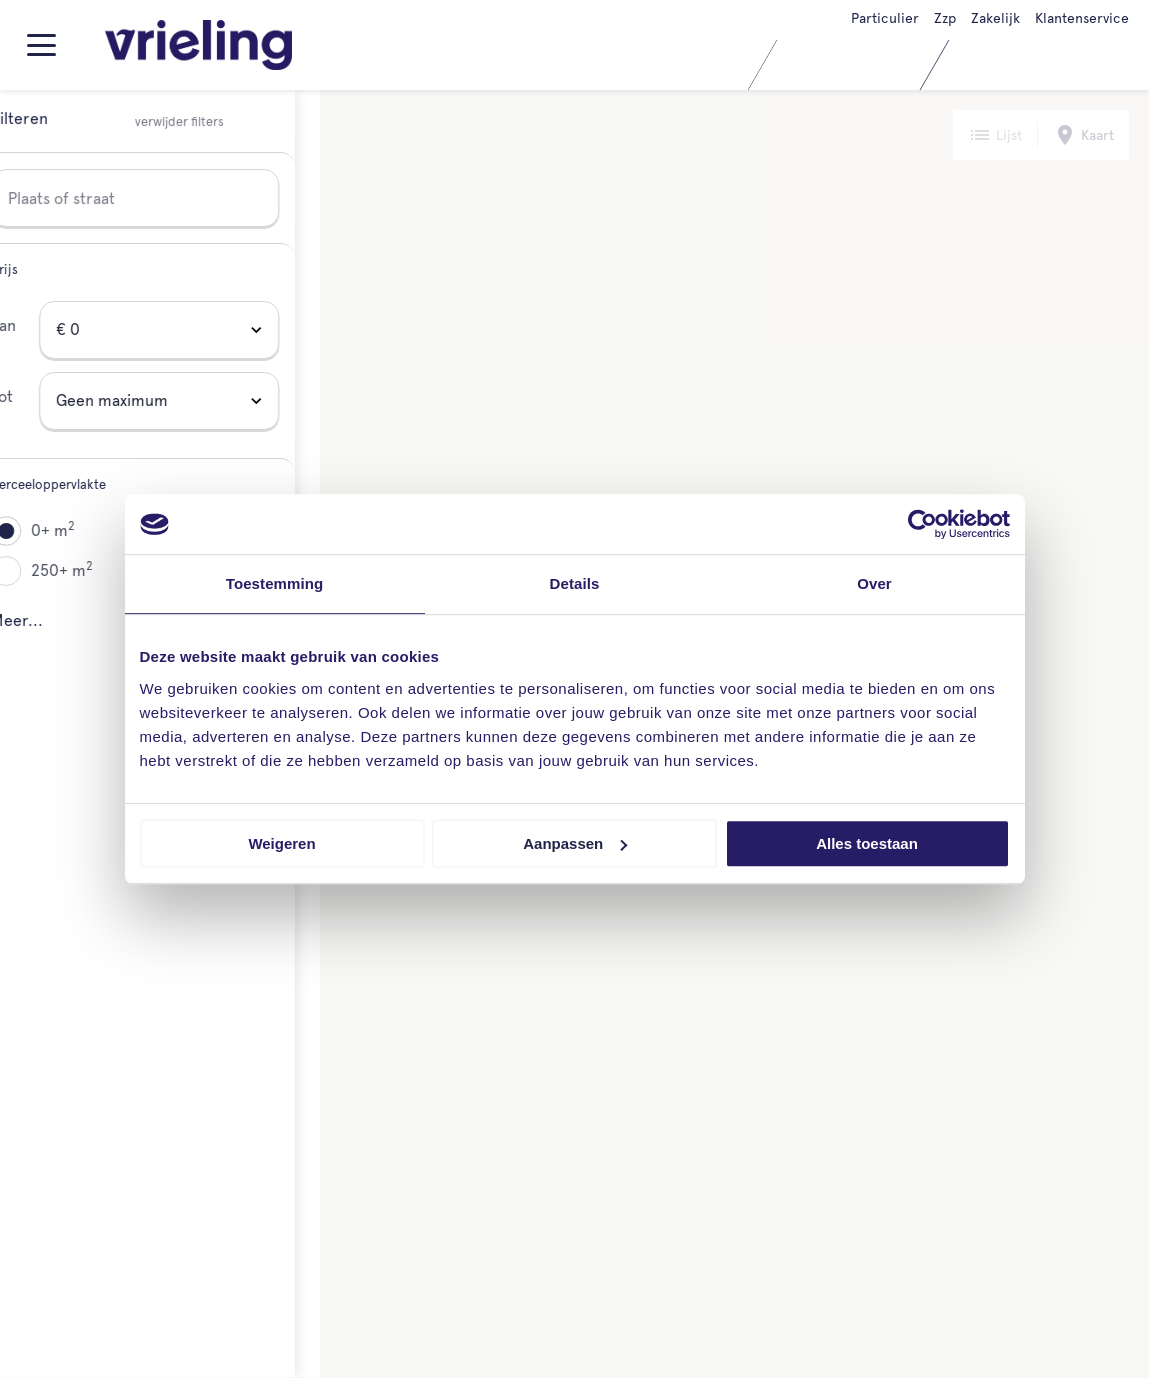 The width and height of the screenshot is (1149, 1378). I want to click on 250+ m, so click(87, 569).